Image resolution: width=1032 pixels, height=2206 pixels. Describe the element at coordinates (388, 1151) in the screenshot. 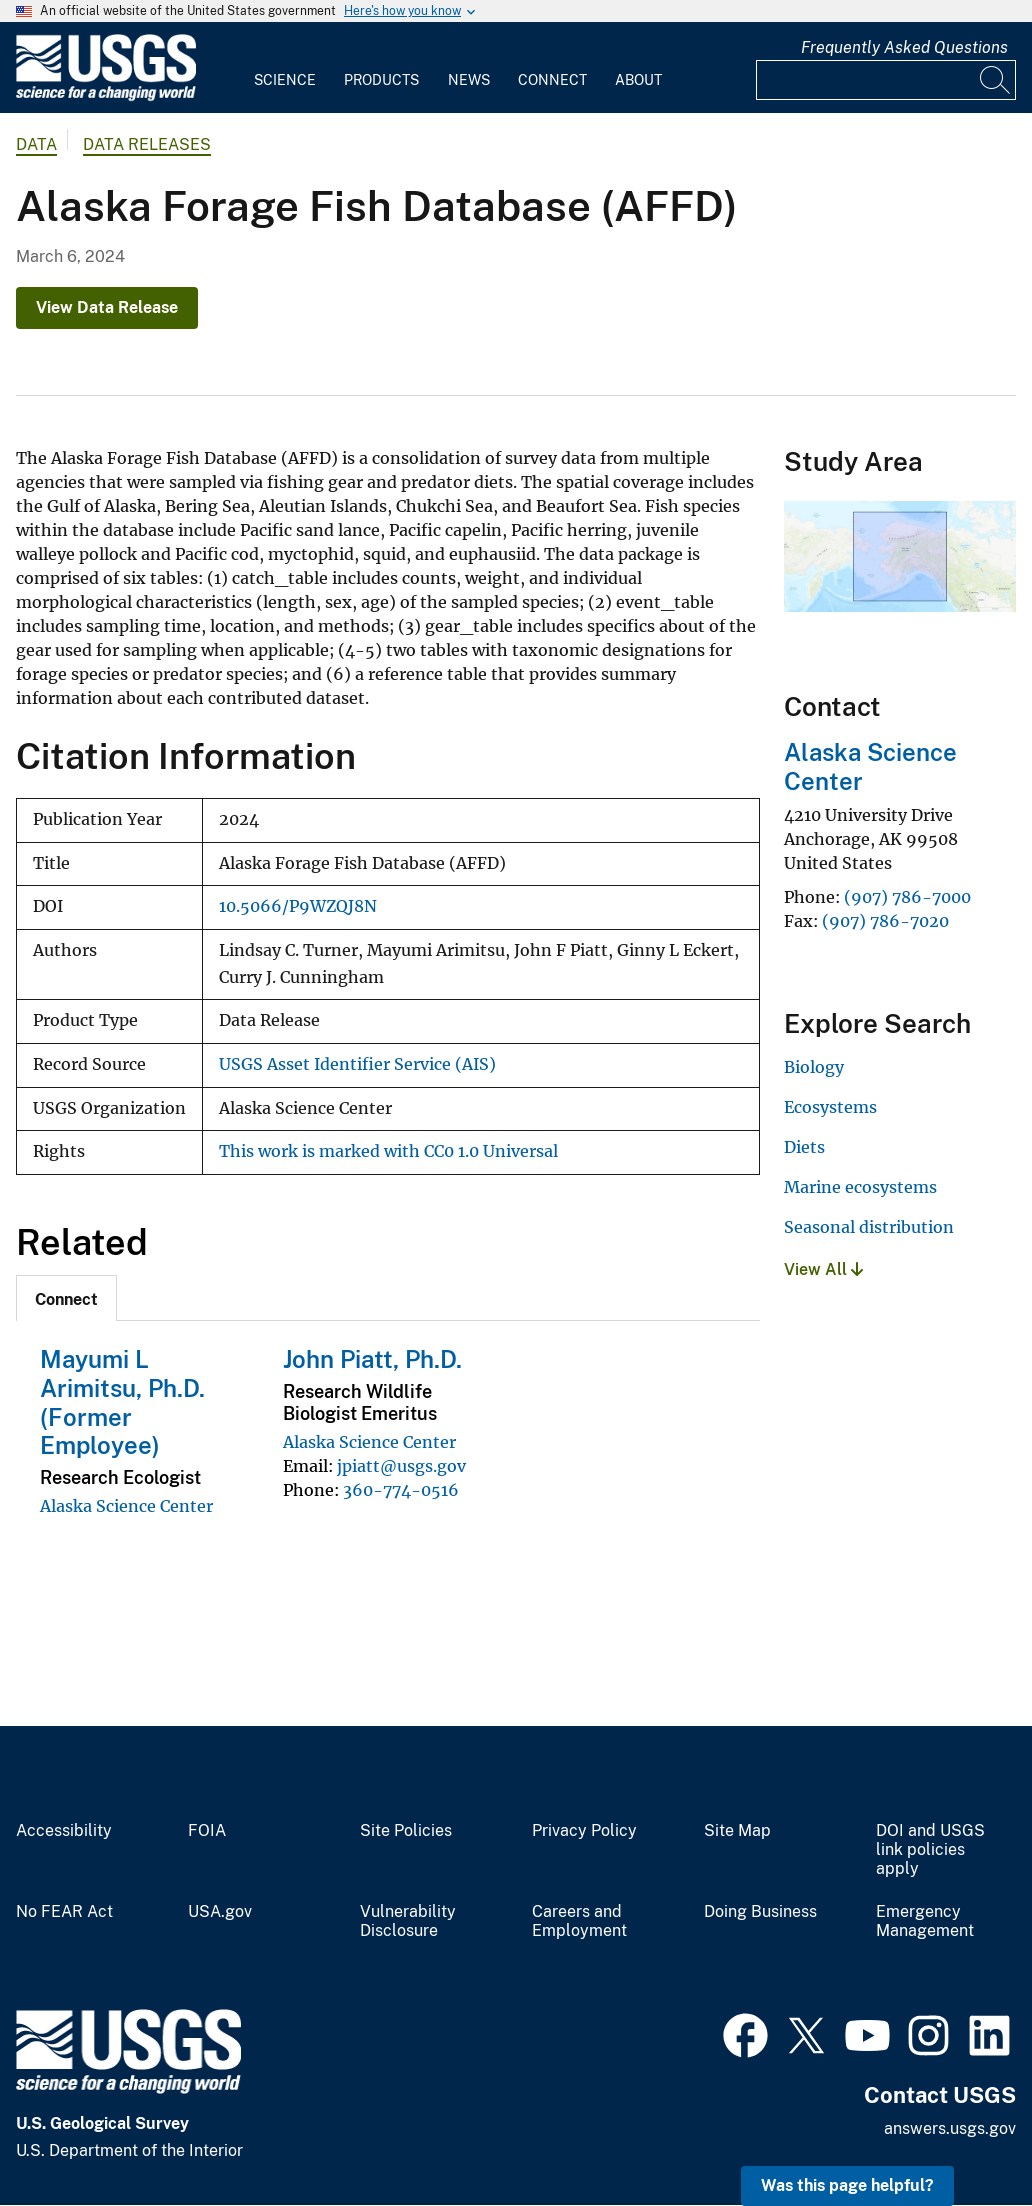

I see `This work is marked with CC0 1.0 Universal` at that location.